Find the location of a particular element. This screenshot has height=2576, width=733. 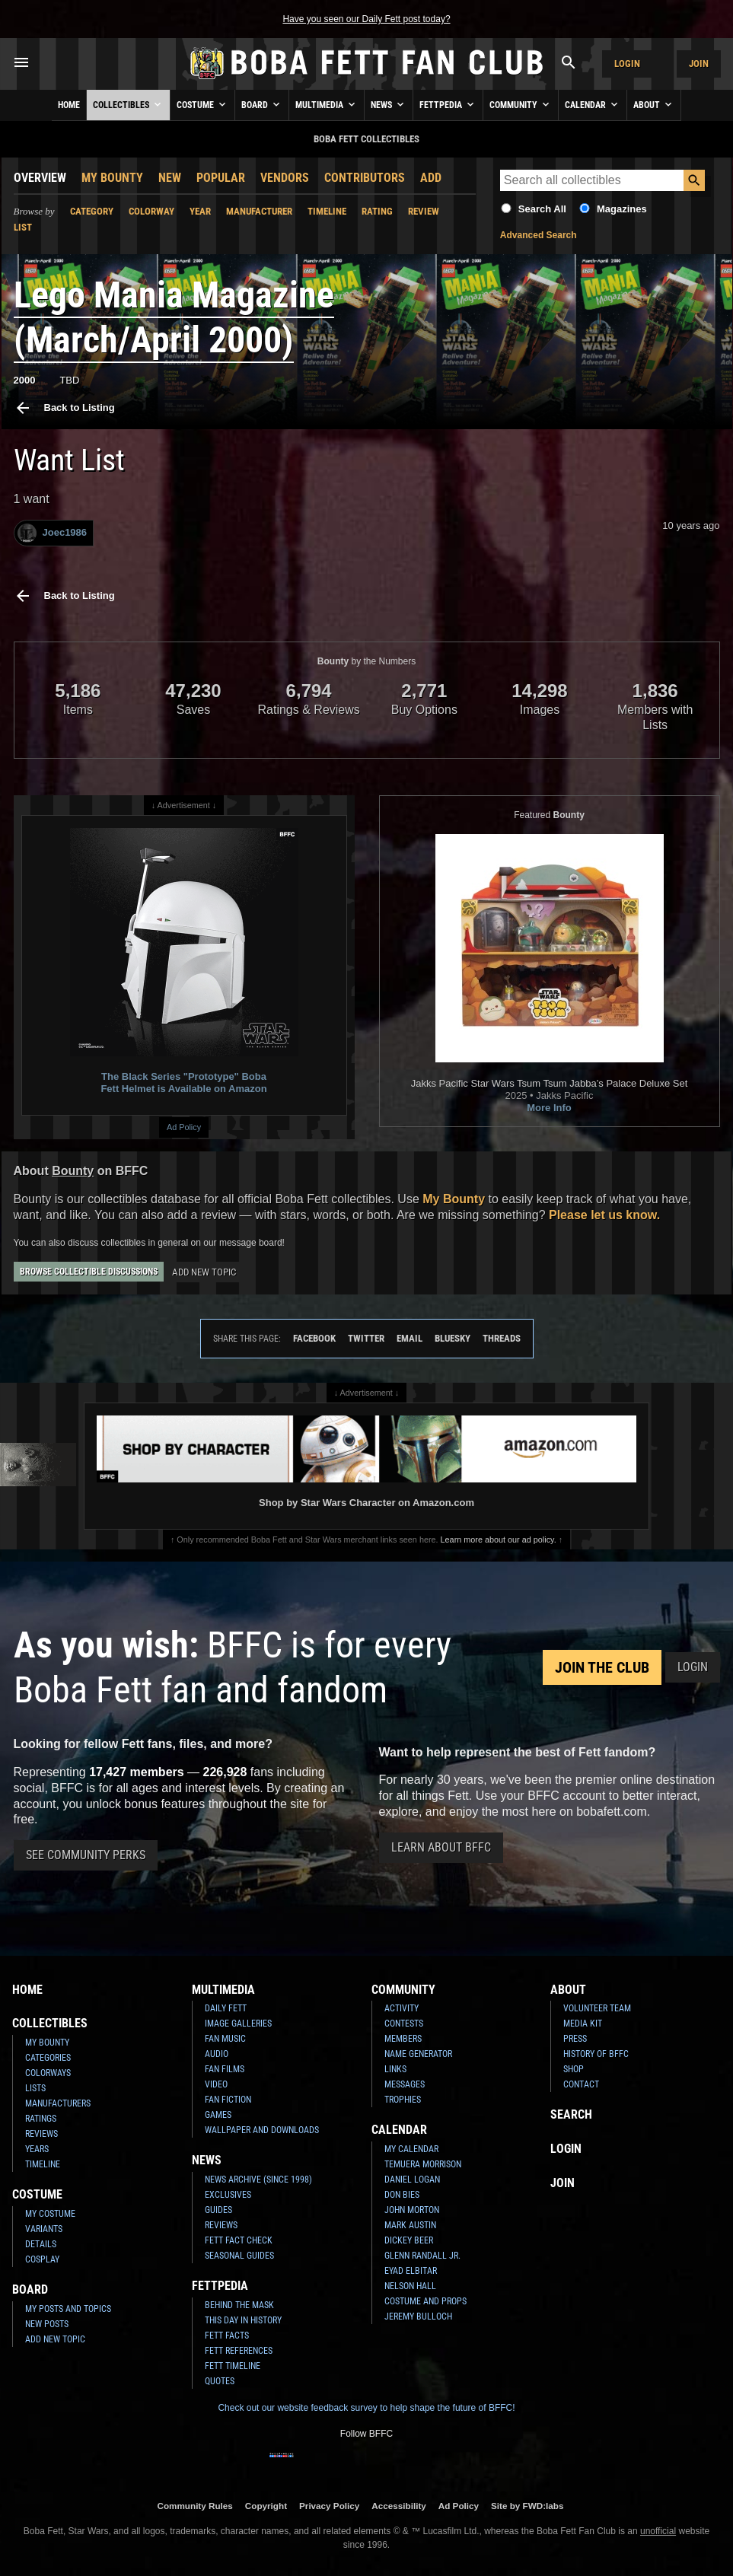

Review is located at coordinates (423, 211).